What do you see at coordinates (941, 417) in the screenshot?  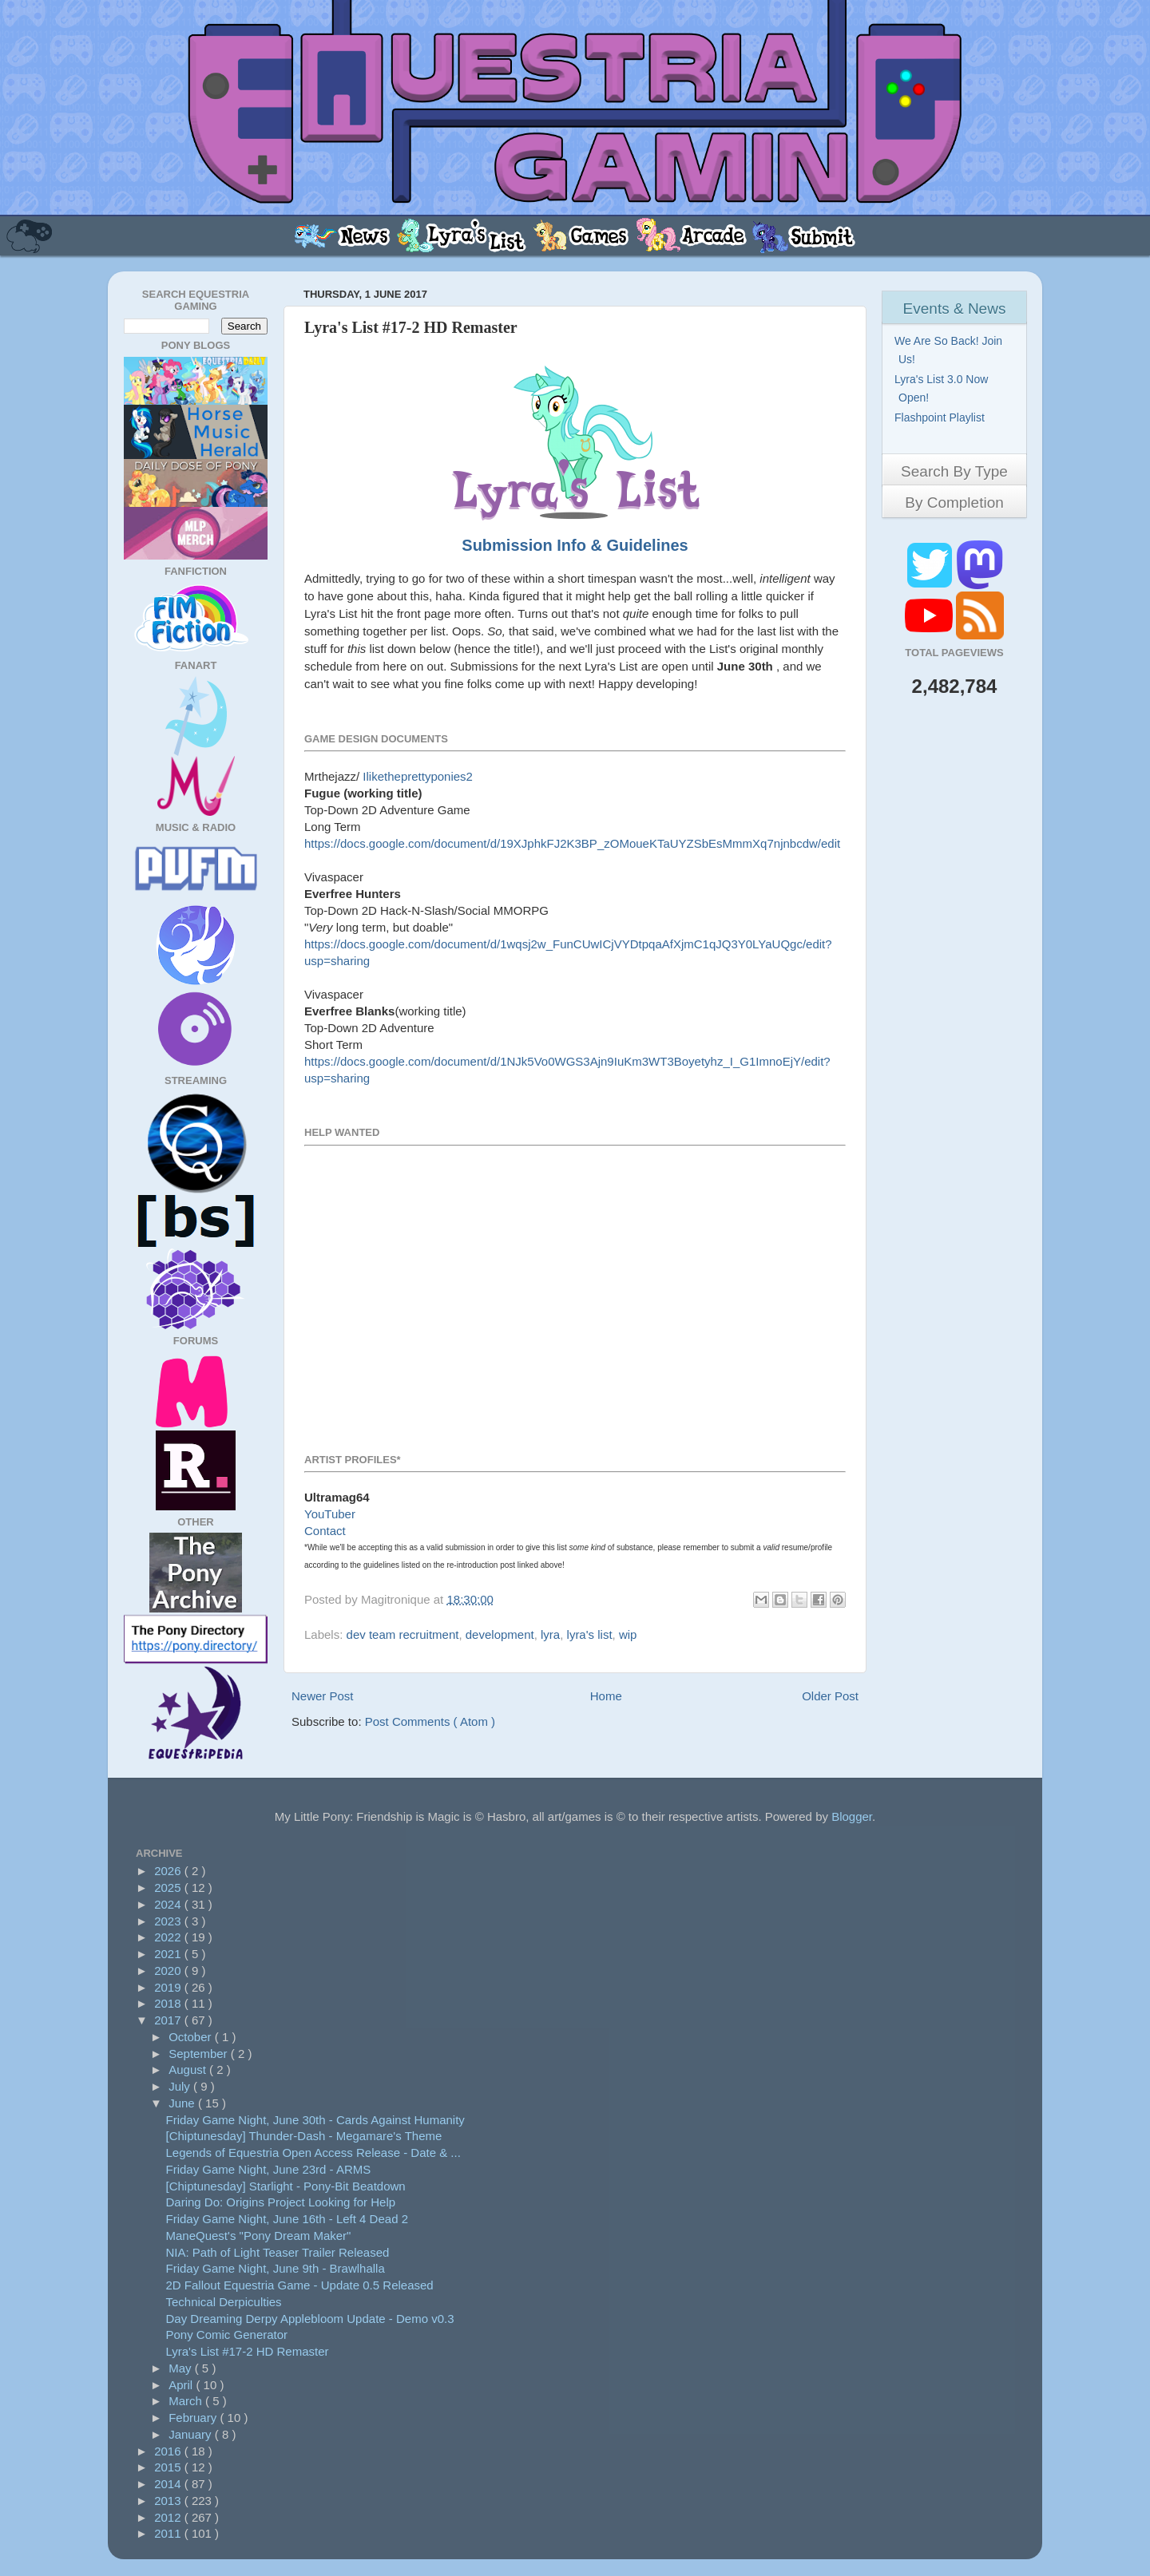 I see `Flashpoint Playlist` at bounding box center [941, 417].